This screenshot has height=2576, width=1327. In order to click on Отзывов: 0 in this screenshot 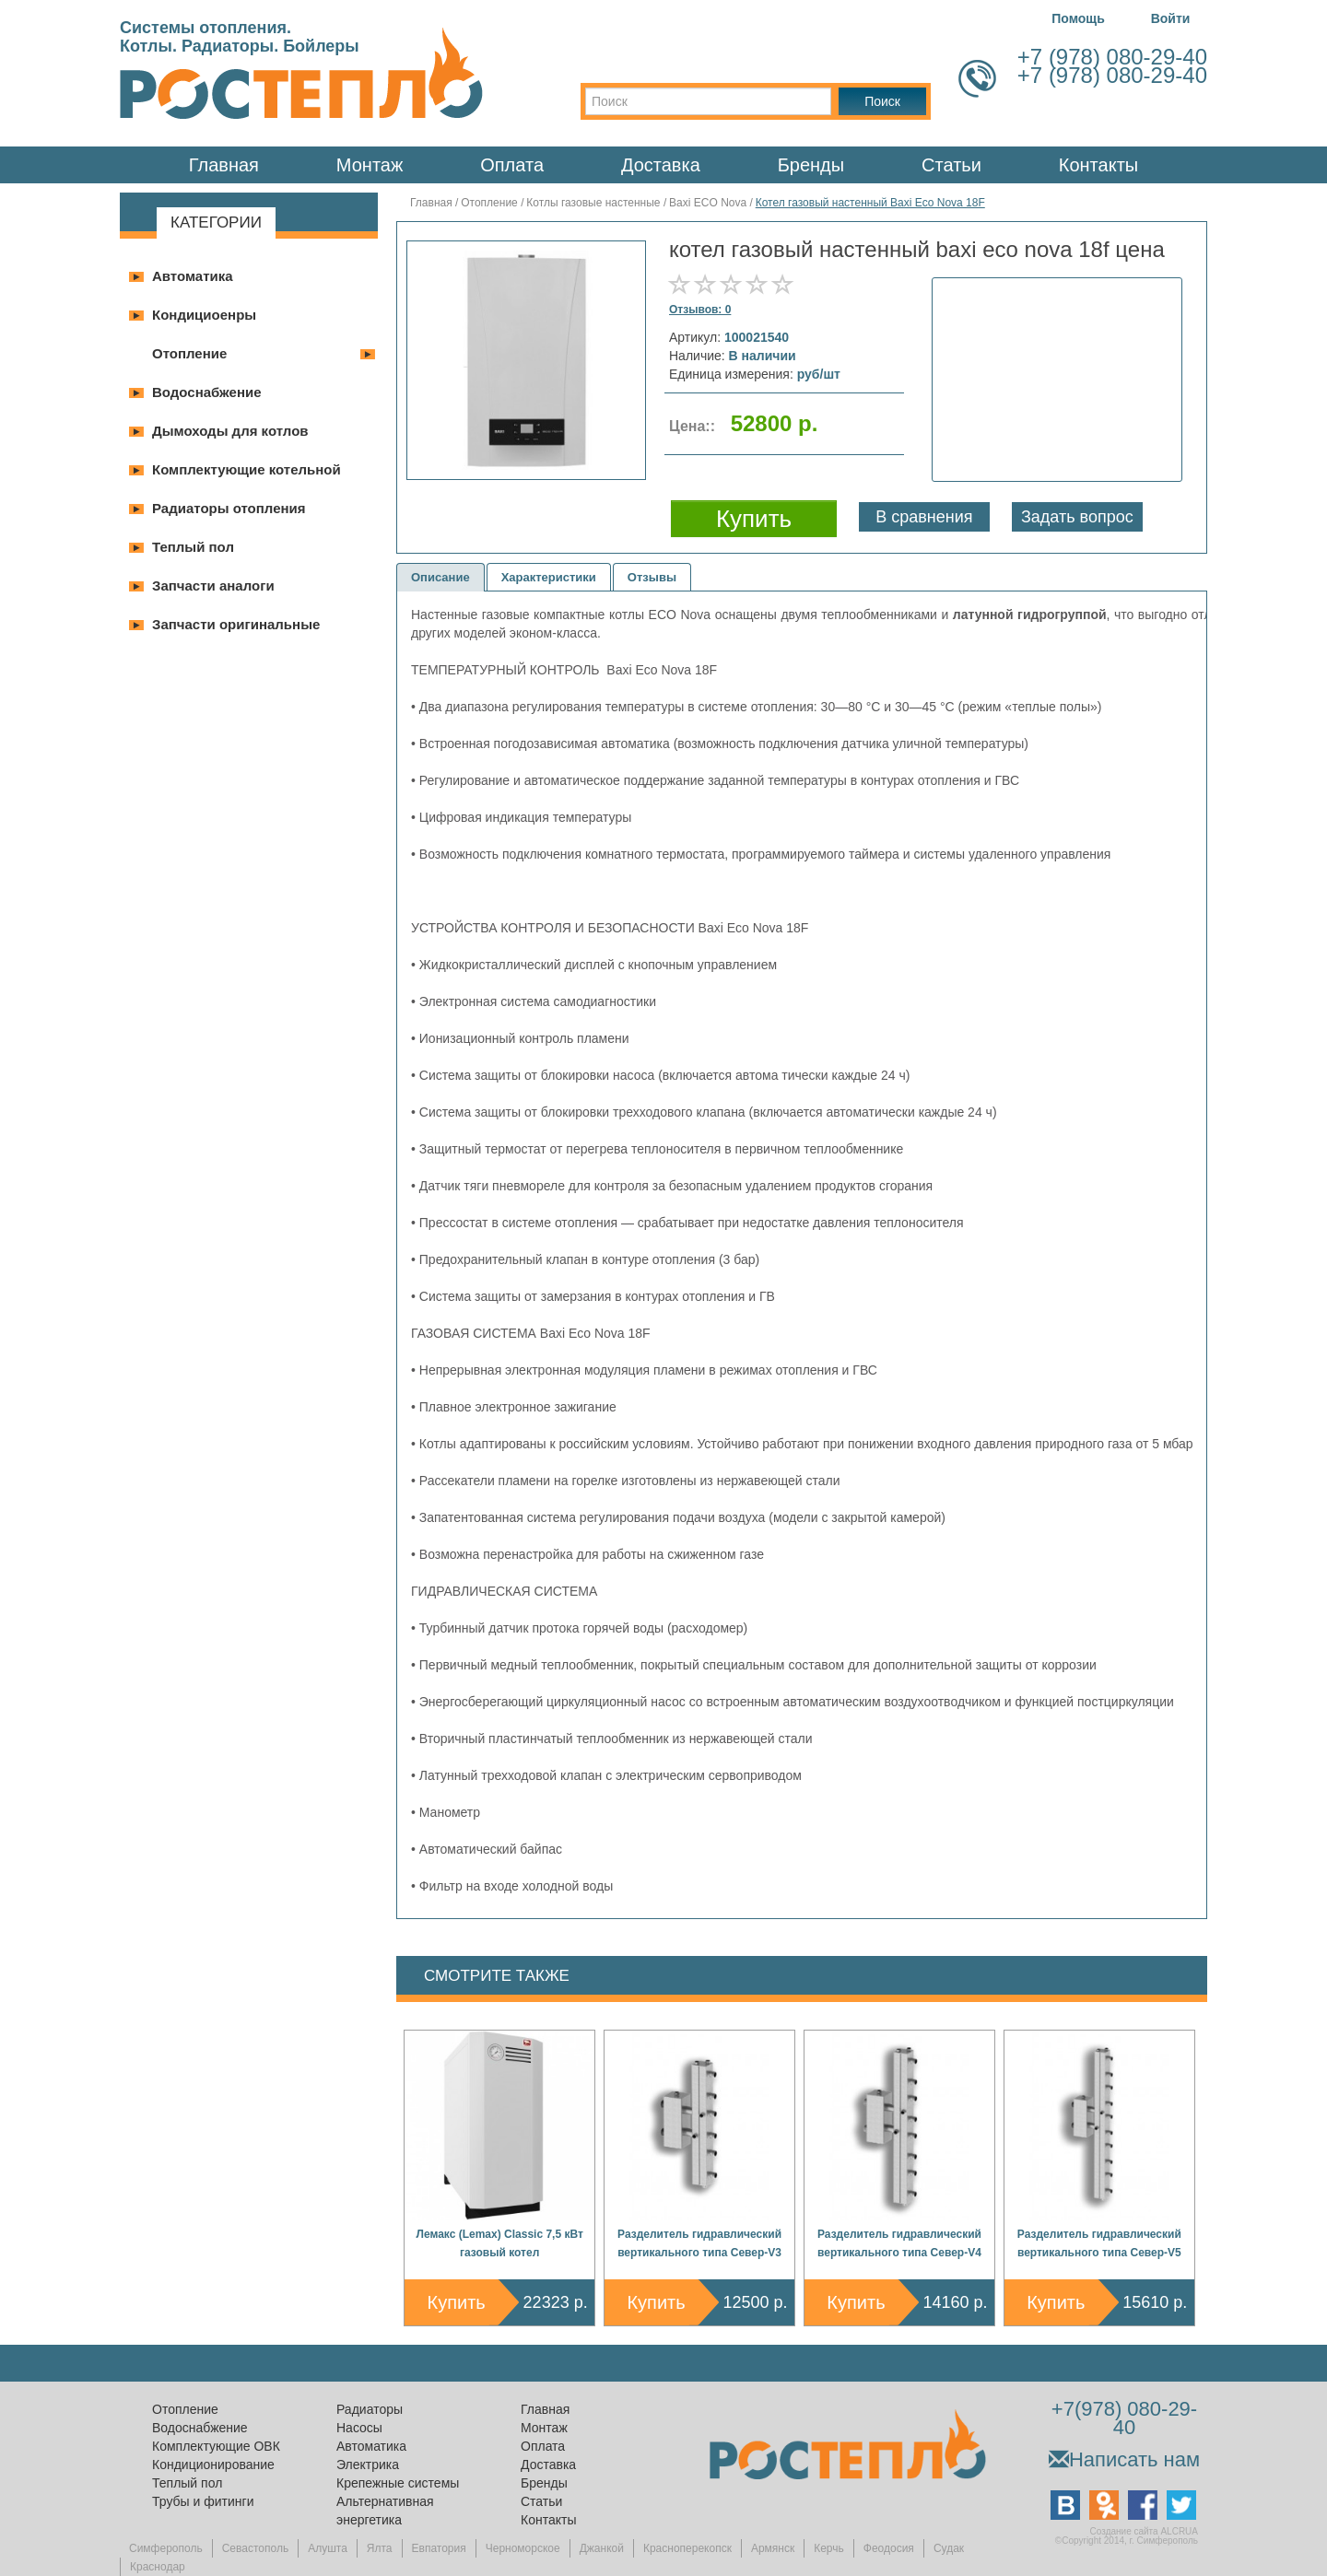, I will do `click(700, 309)`.